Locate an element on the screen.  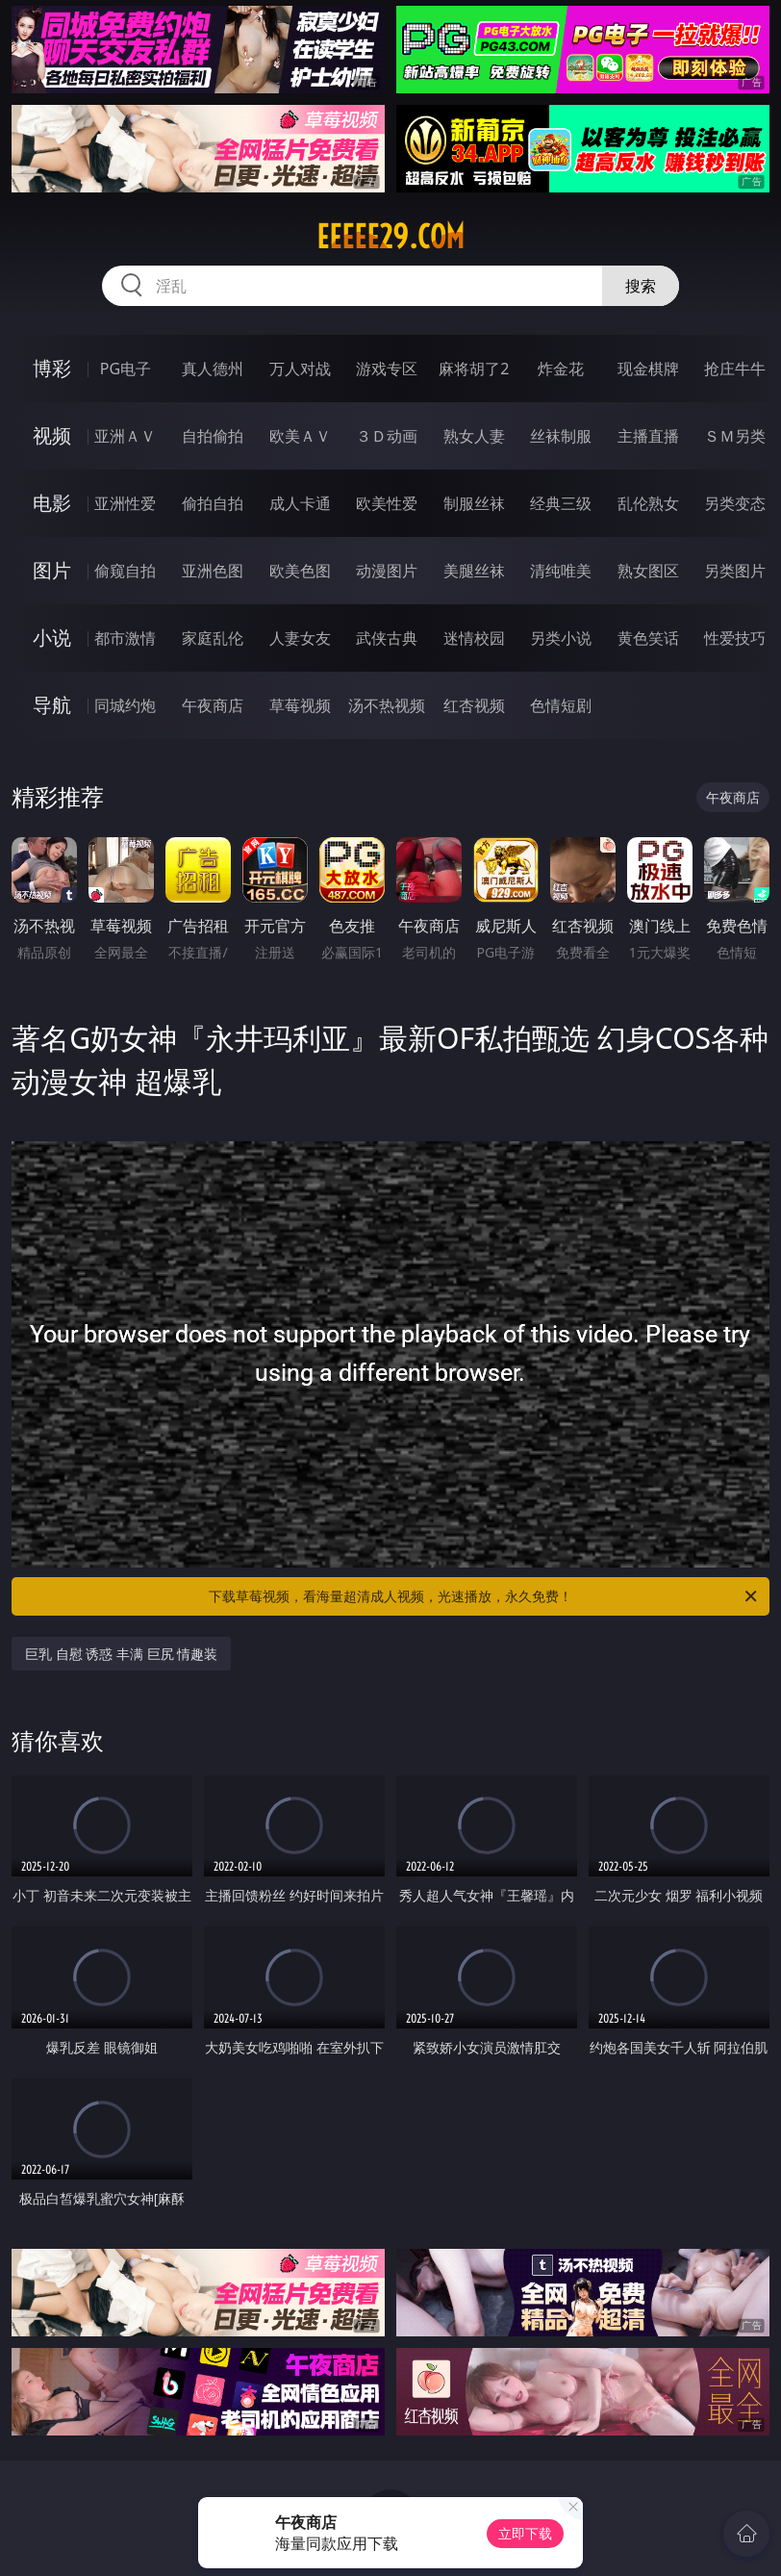
黄色笑话 is located at coordinates (648, 638).